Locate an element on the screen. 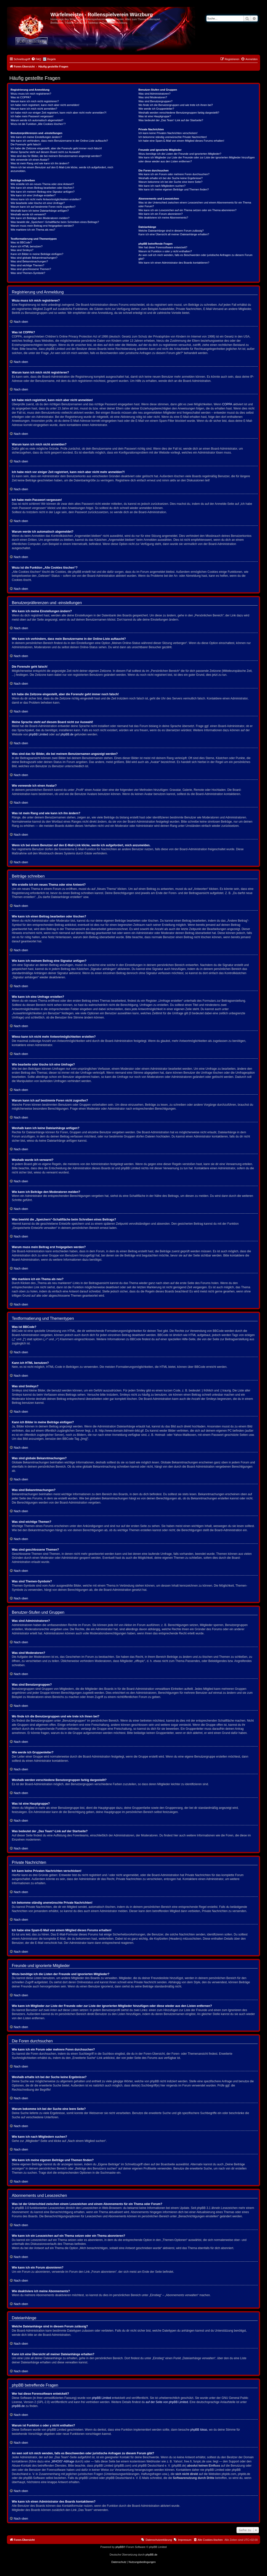 This screenshot has height=2576, width=267. phpBB is located at coordinates (119, 2546).